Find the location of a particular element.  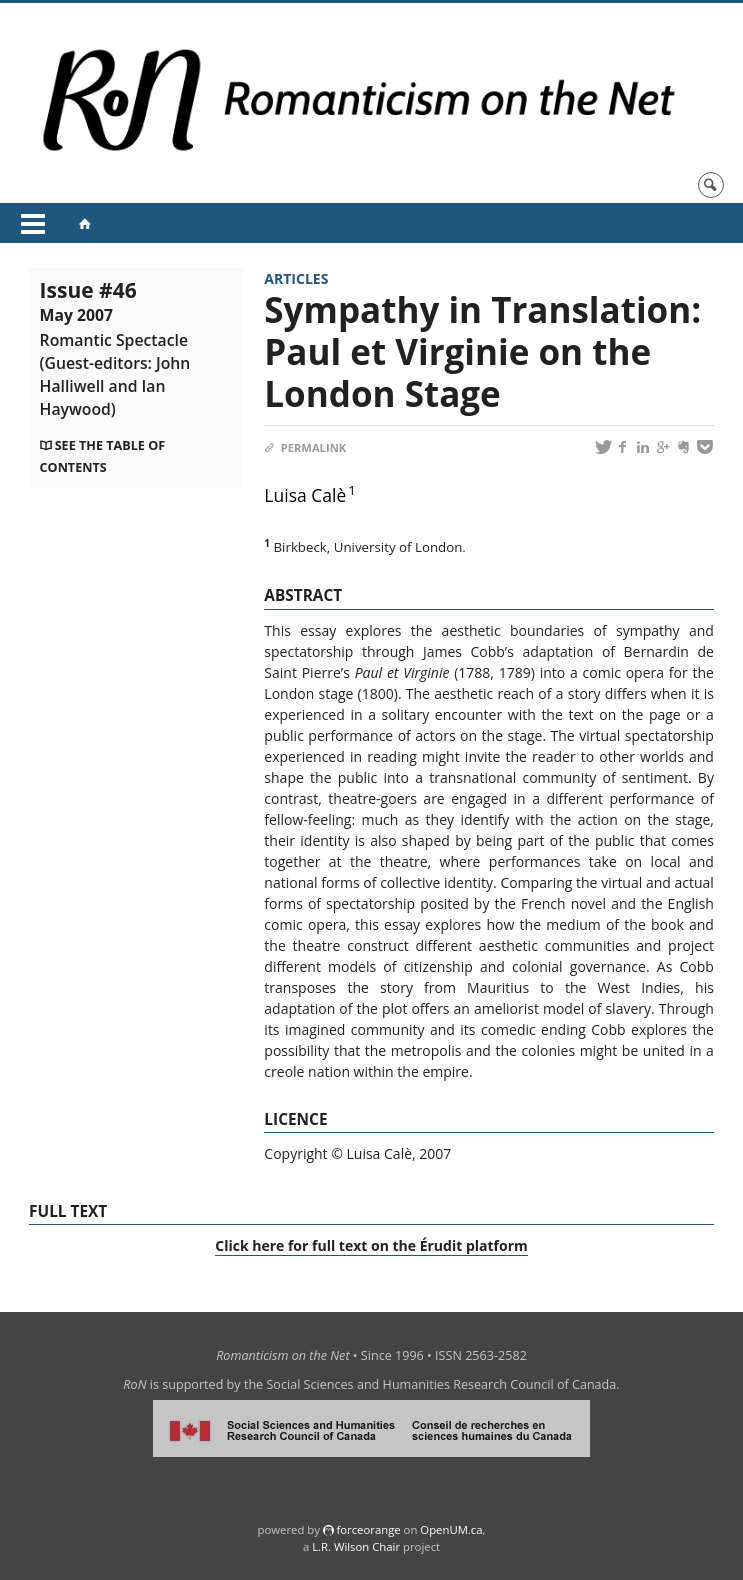

Issue #46 is located at coordinates (115, 348).